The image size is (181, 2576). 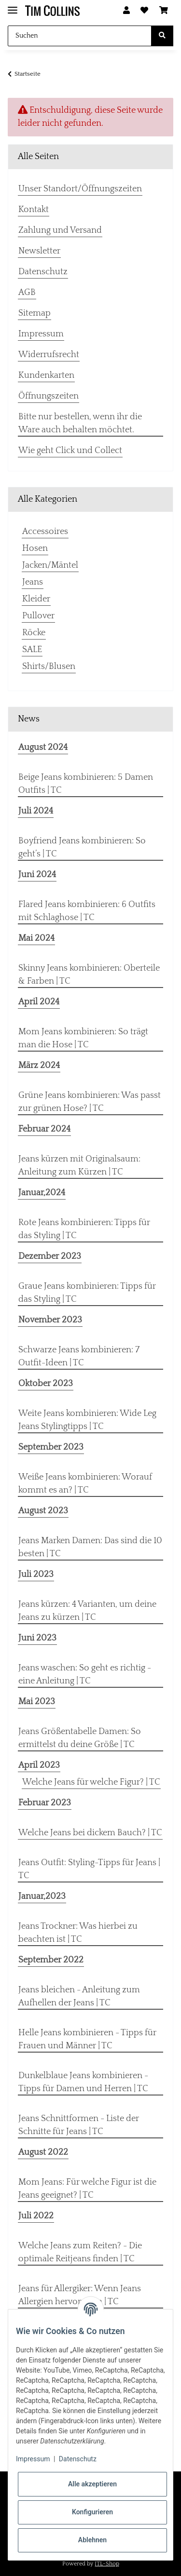 I want to click on November 2023, so click(x=50, y=1320).